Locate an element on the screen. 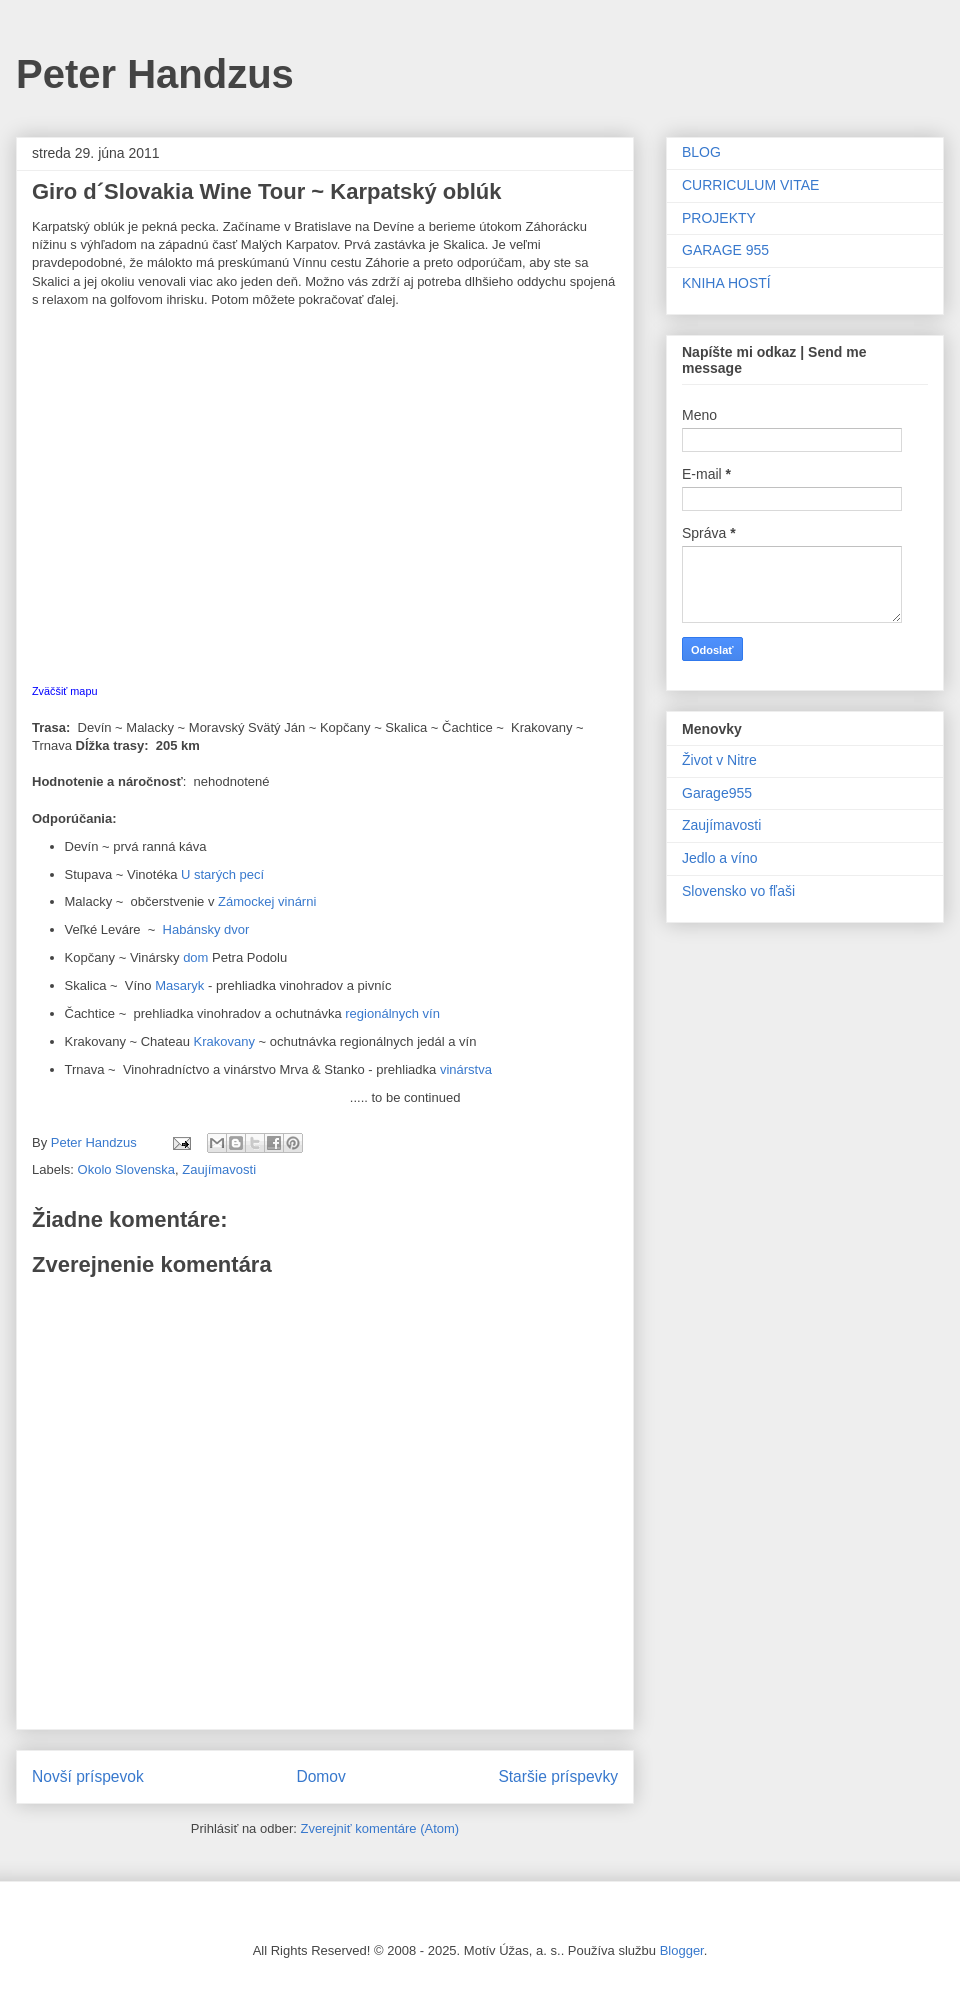 This screenshot has height=1990, width=960. Jedlo a víno is located at coordinates (720, 858).